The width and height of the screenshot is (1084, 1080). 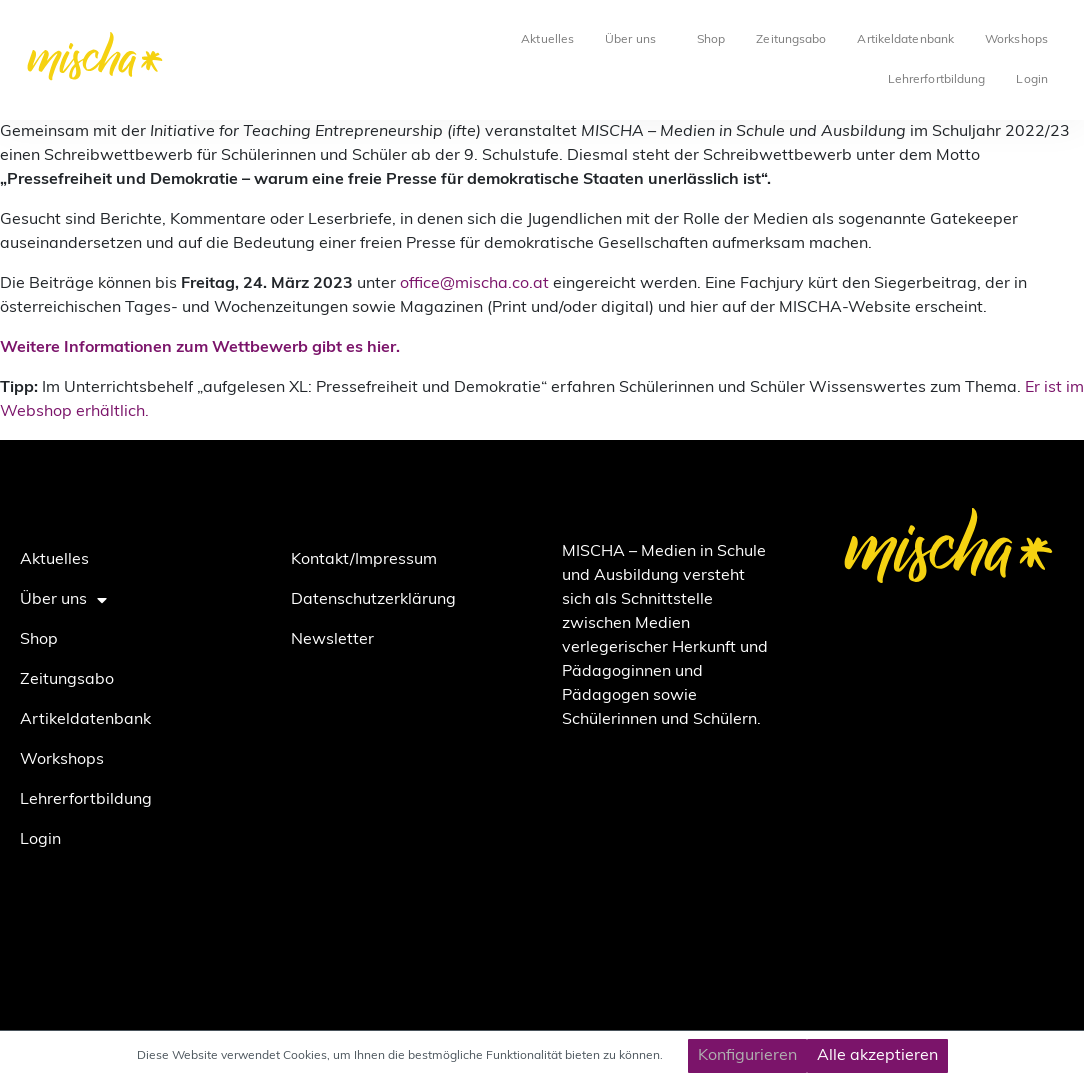 What do you see at coordinates (1016, 40) in the screenshot?
I see `Workshops` at bounding box center [1016, 40].